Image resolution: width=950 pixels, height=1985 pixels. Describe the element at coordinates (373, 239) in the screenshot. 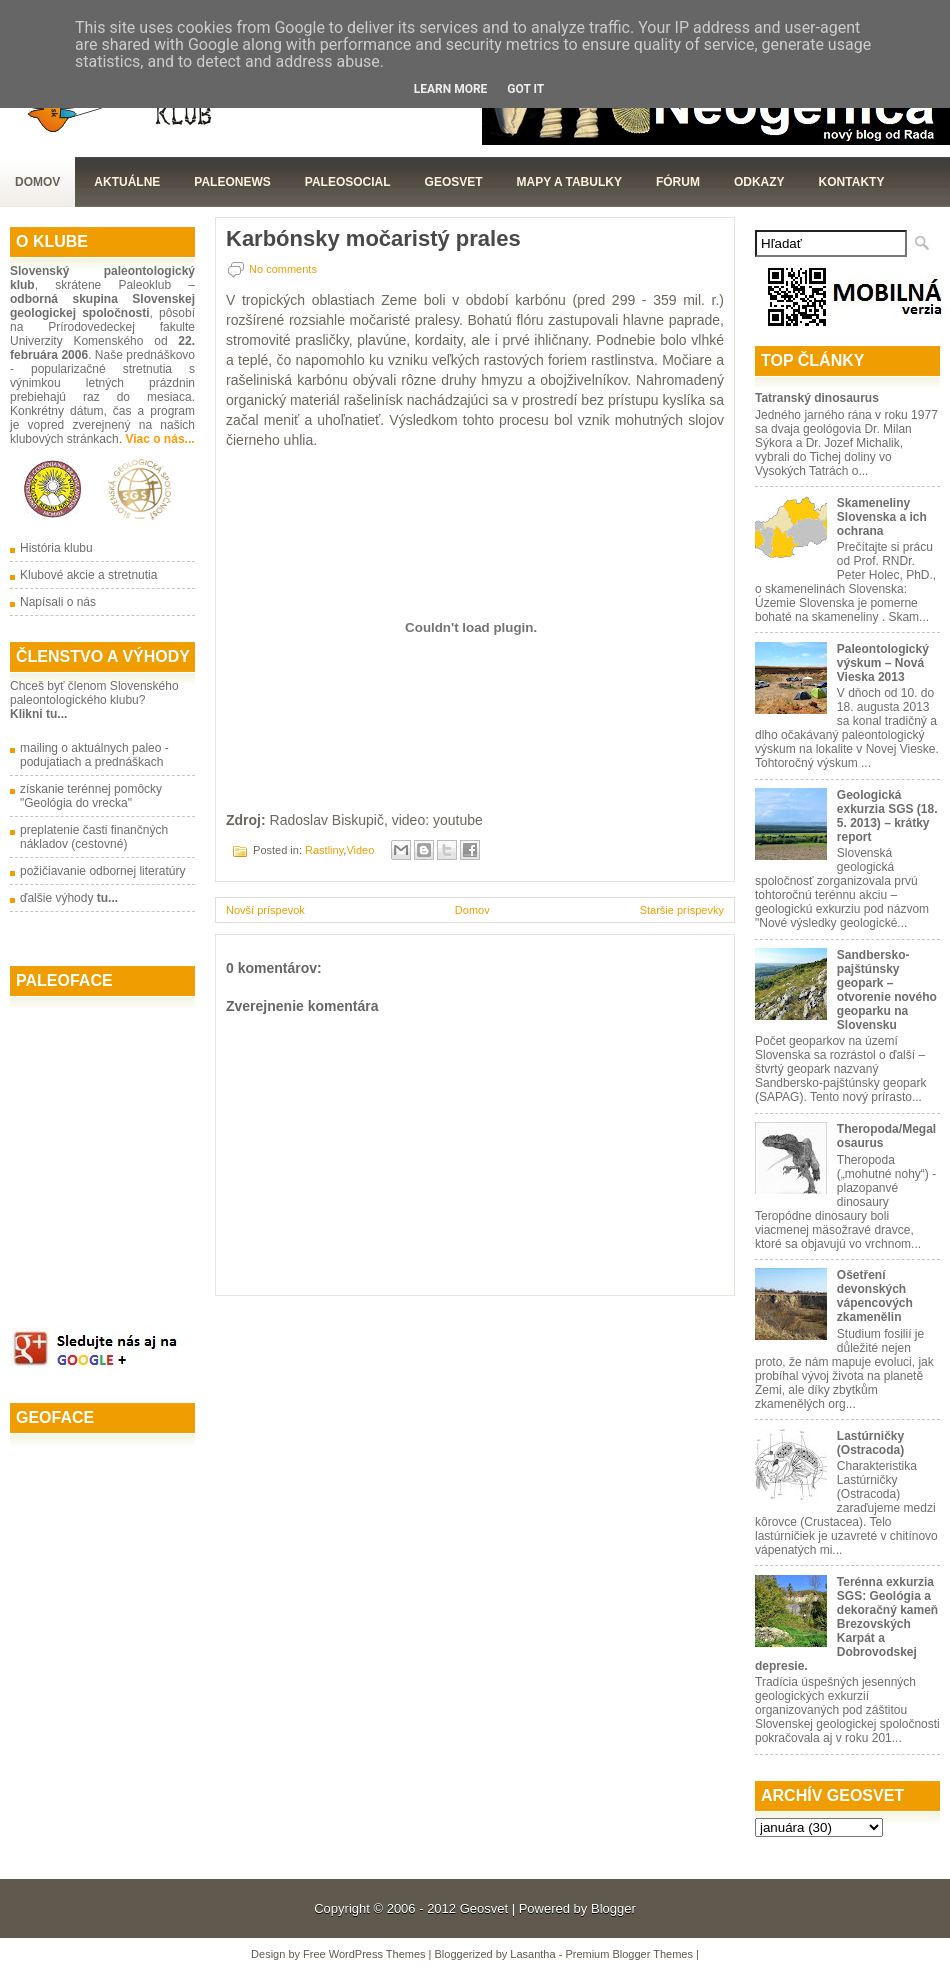

I see `Karbónsky močaristý prales` at that location.